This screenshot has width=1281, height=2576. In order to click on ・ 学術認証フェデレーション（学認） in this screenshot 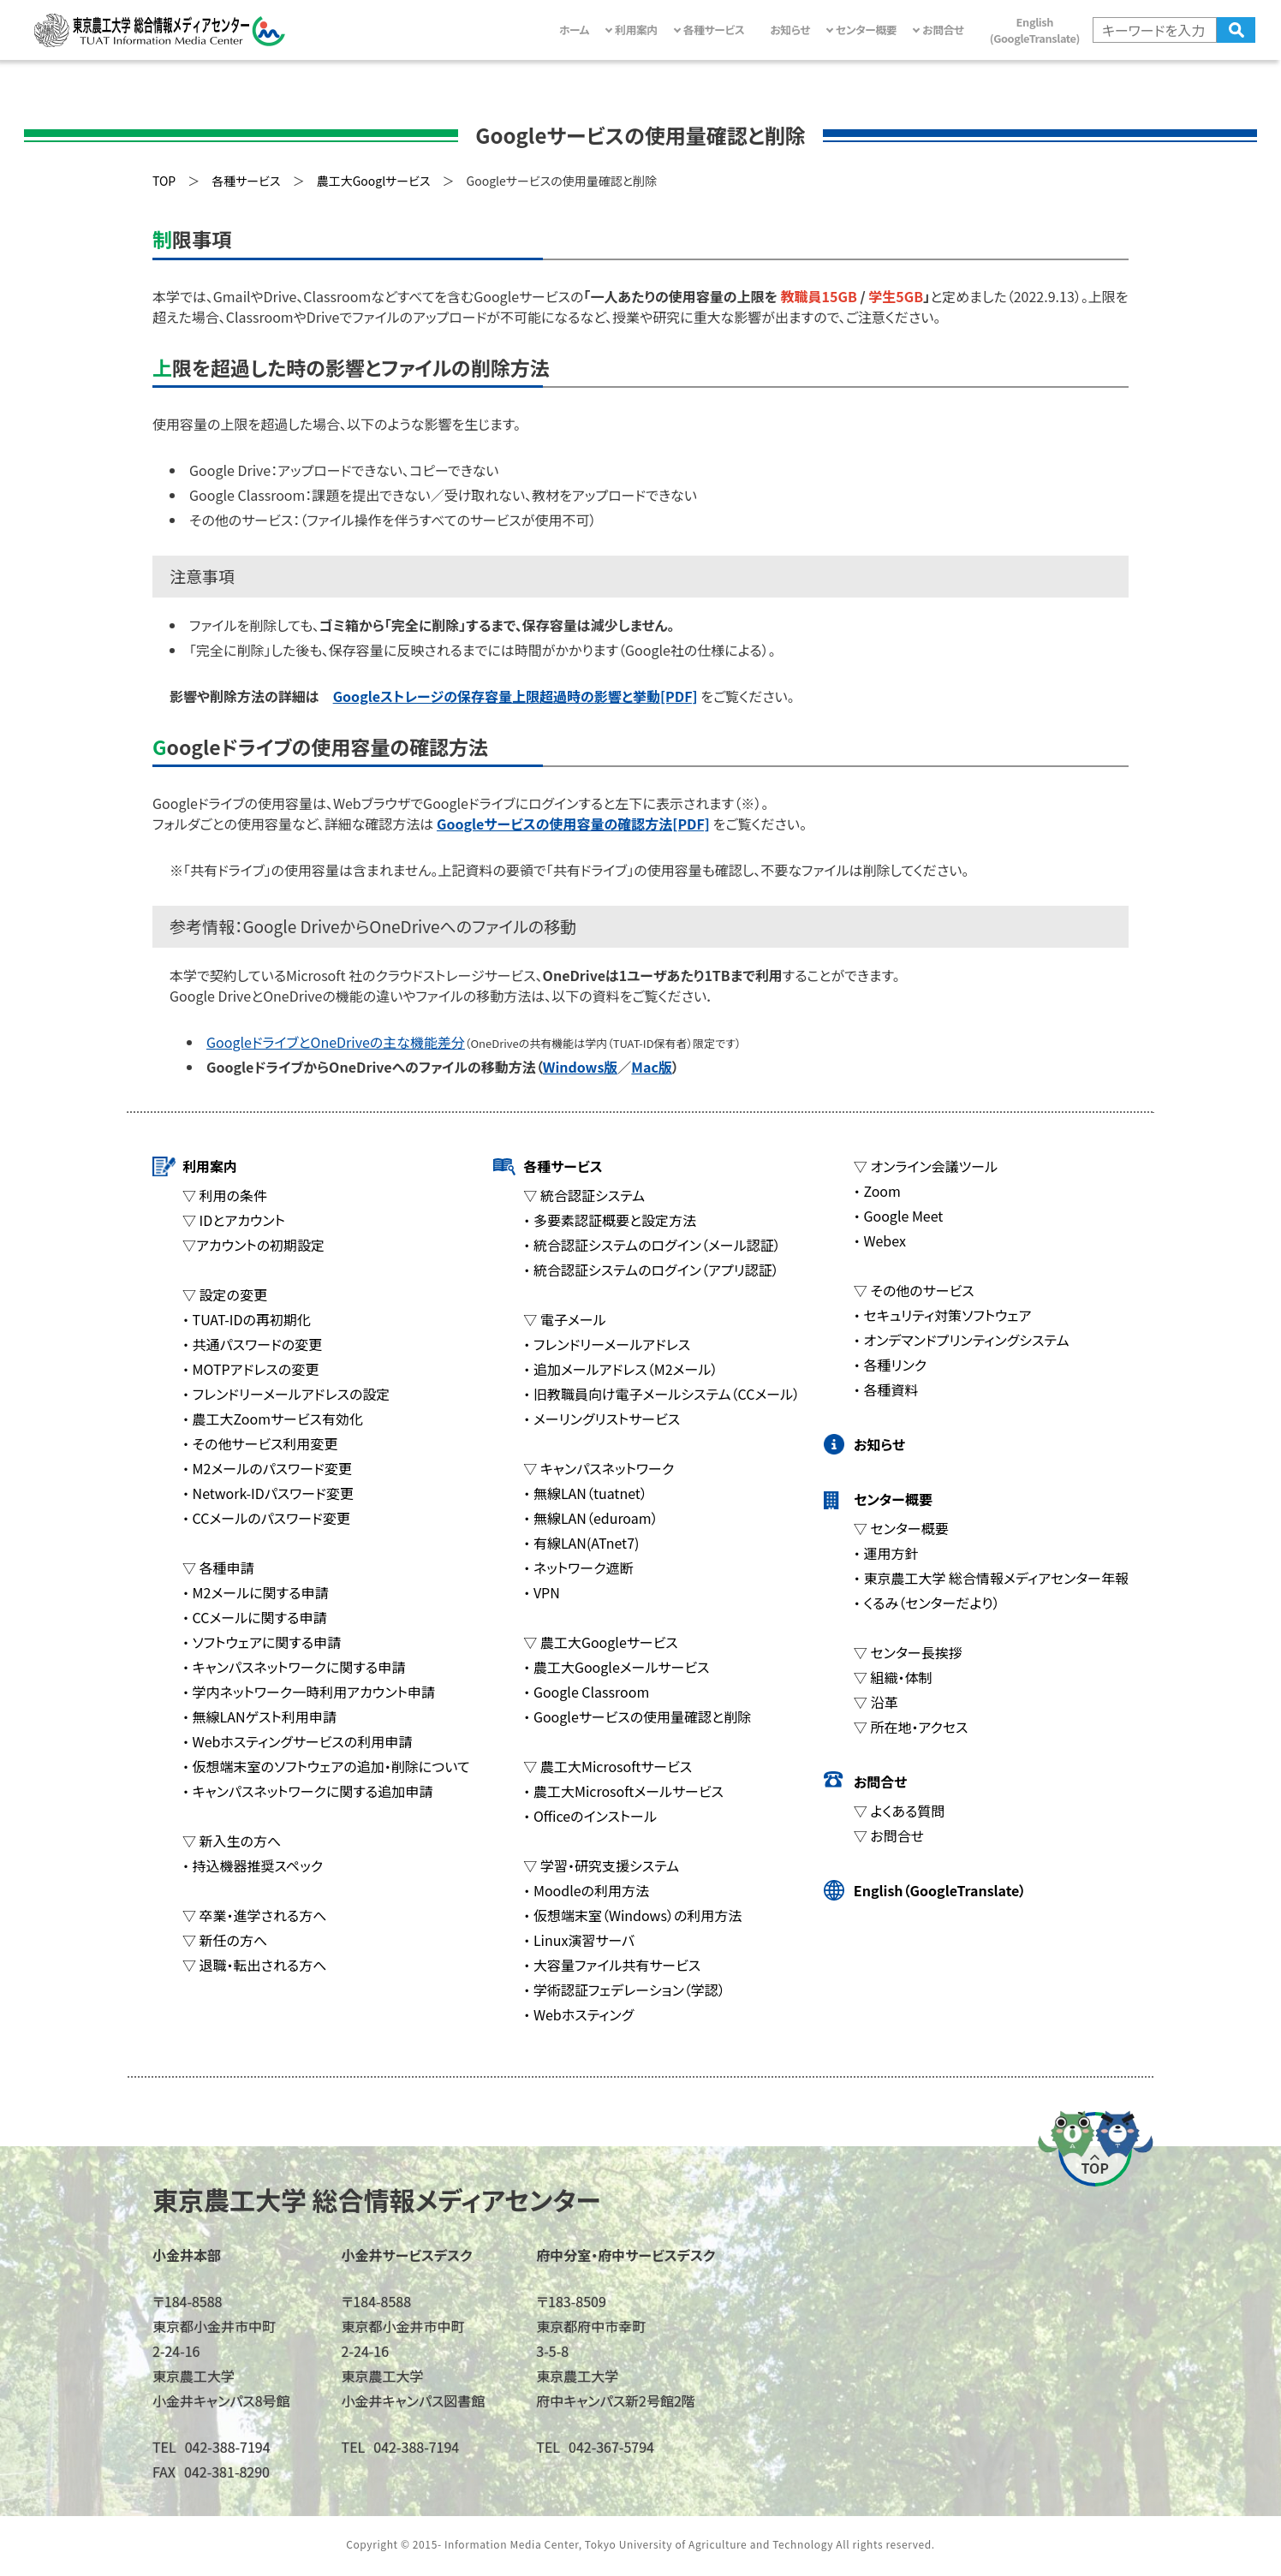, I will do `click(623, 1989)`.